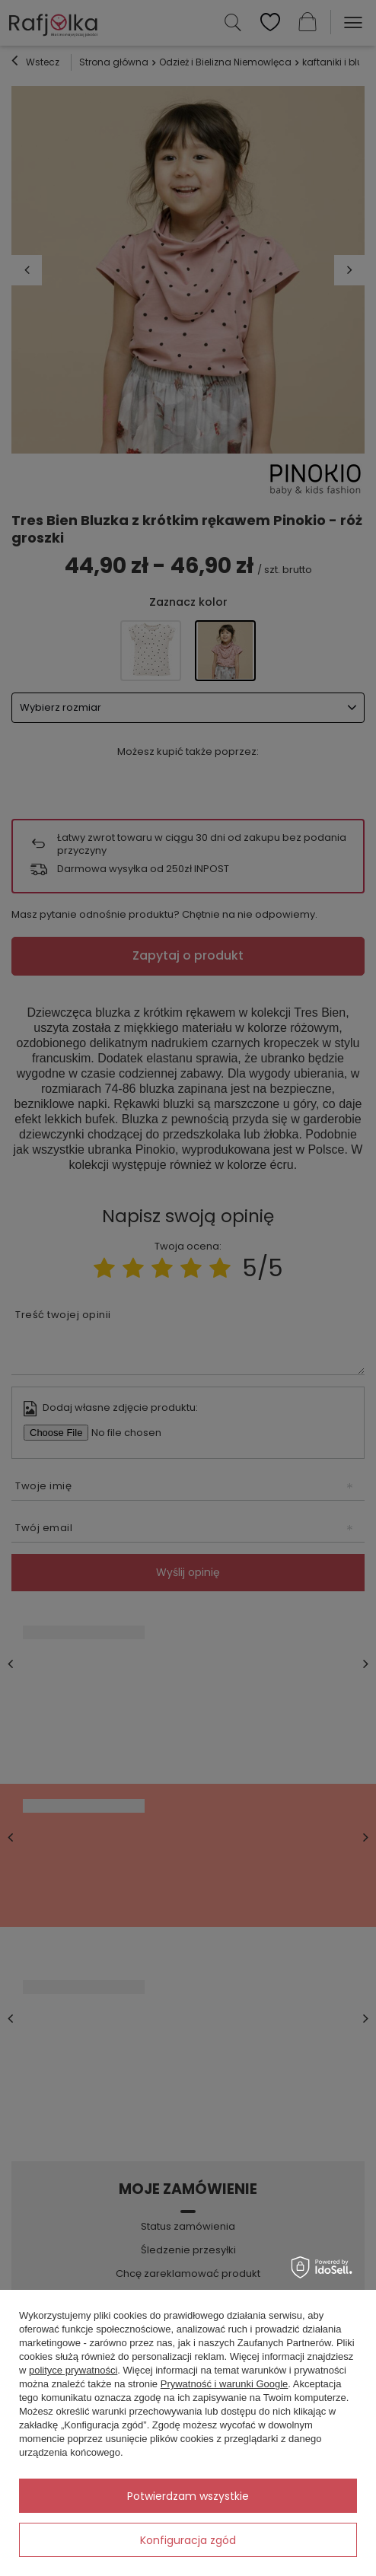  What do you see at coordinates (188, 2496) in the screenshot?
I see `Potwierdzam wszystkie` at bounding box center [188, 2496].